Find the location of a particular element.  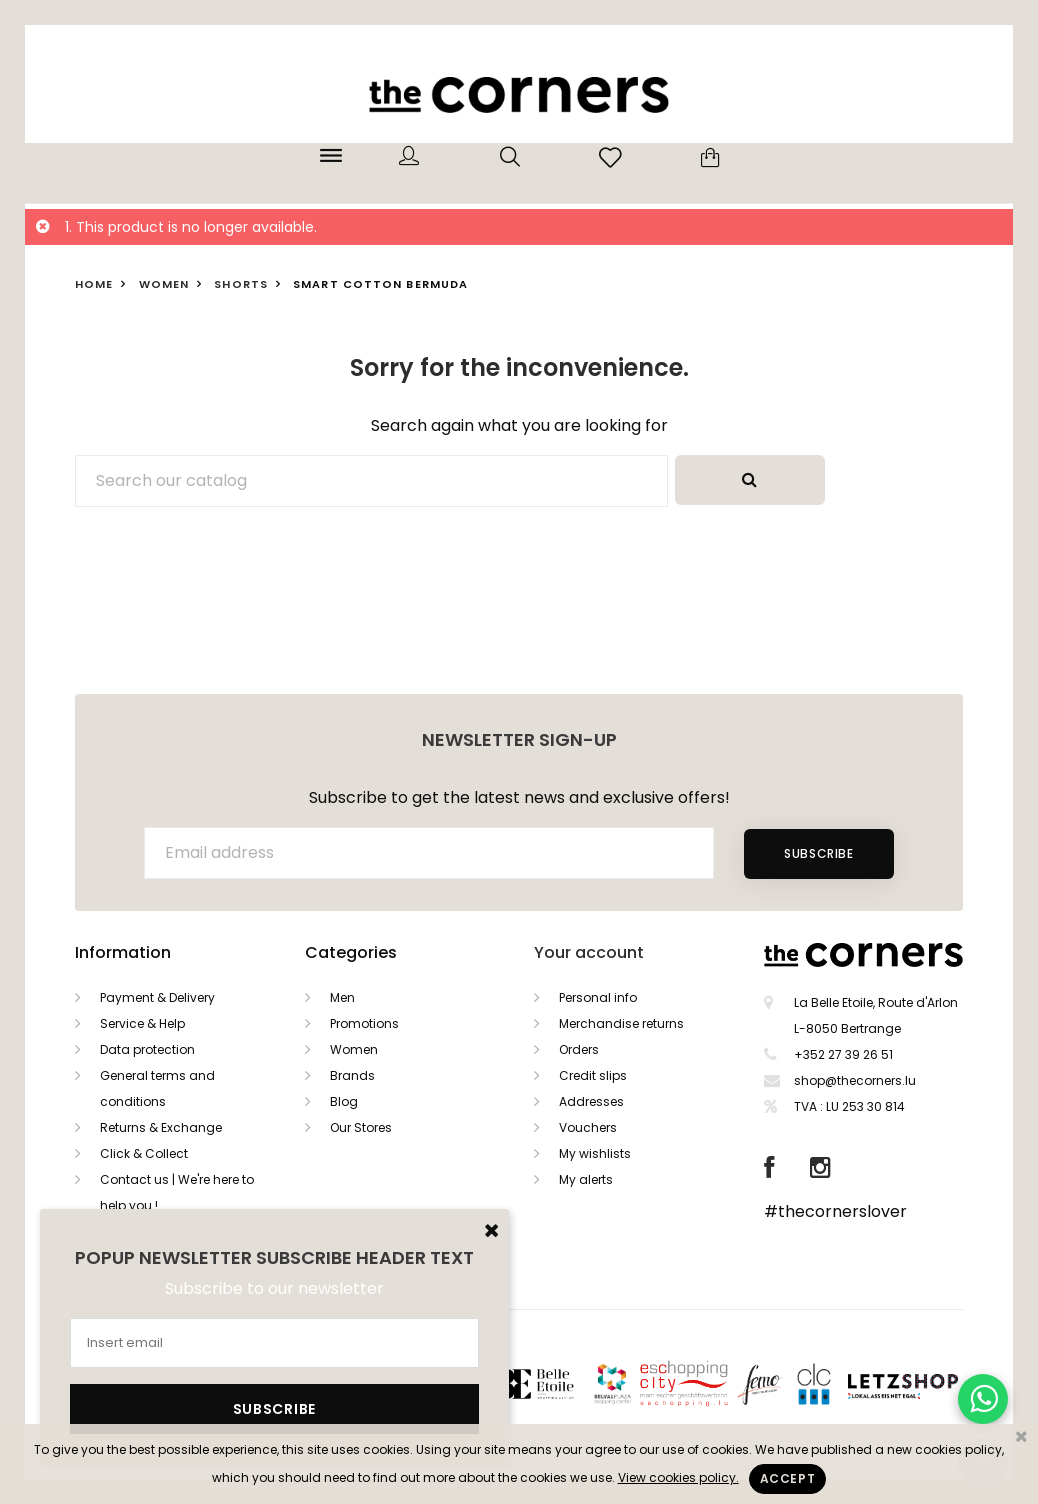

Service & Help is located at coordinates (142, 1023).